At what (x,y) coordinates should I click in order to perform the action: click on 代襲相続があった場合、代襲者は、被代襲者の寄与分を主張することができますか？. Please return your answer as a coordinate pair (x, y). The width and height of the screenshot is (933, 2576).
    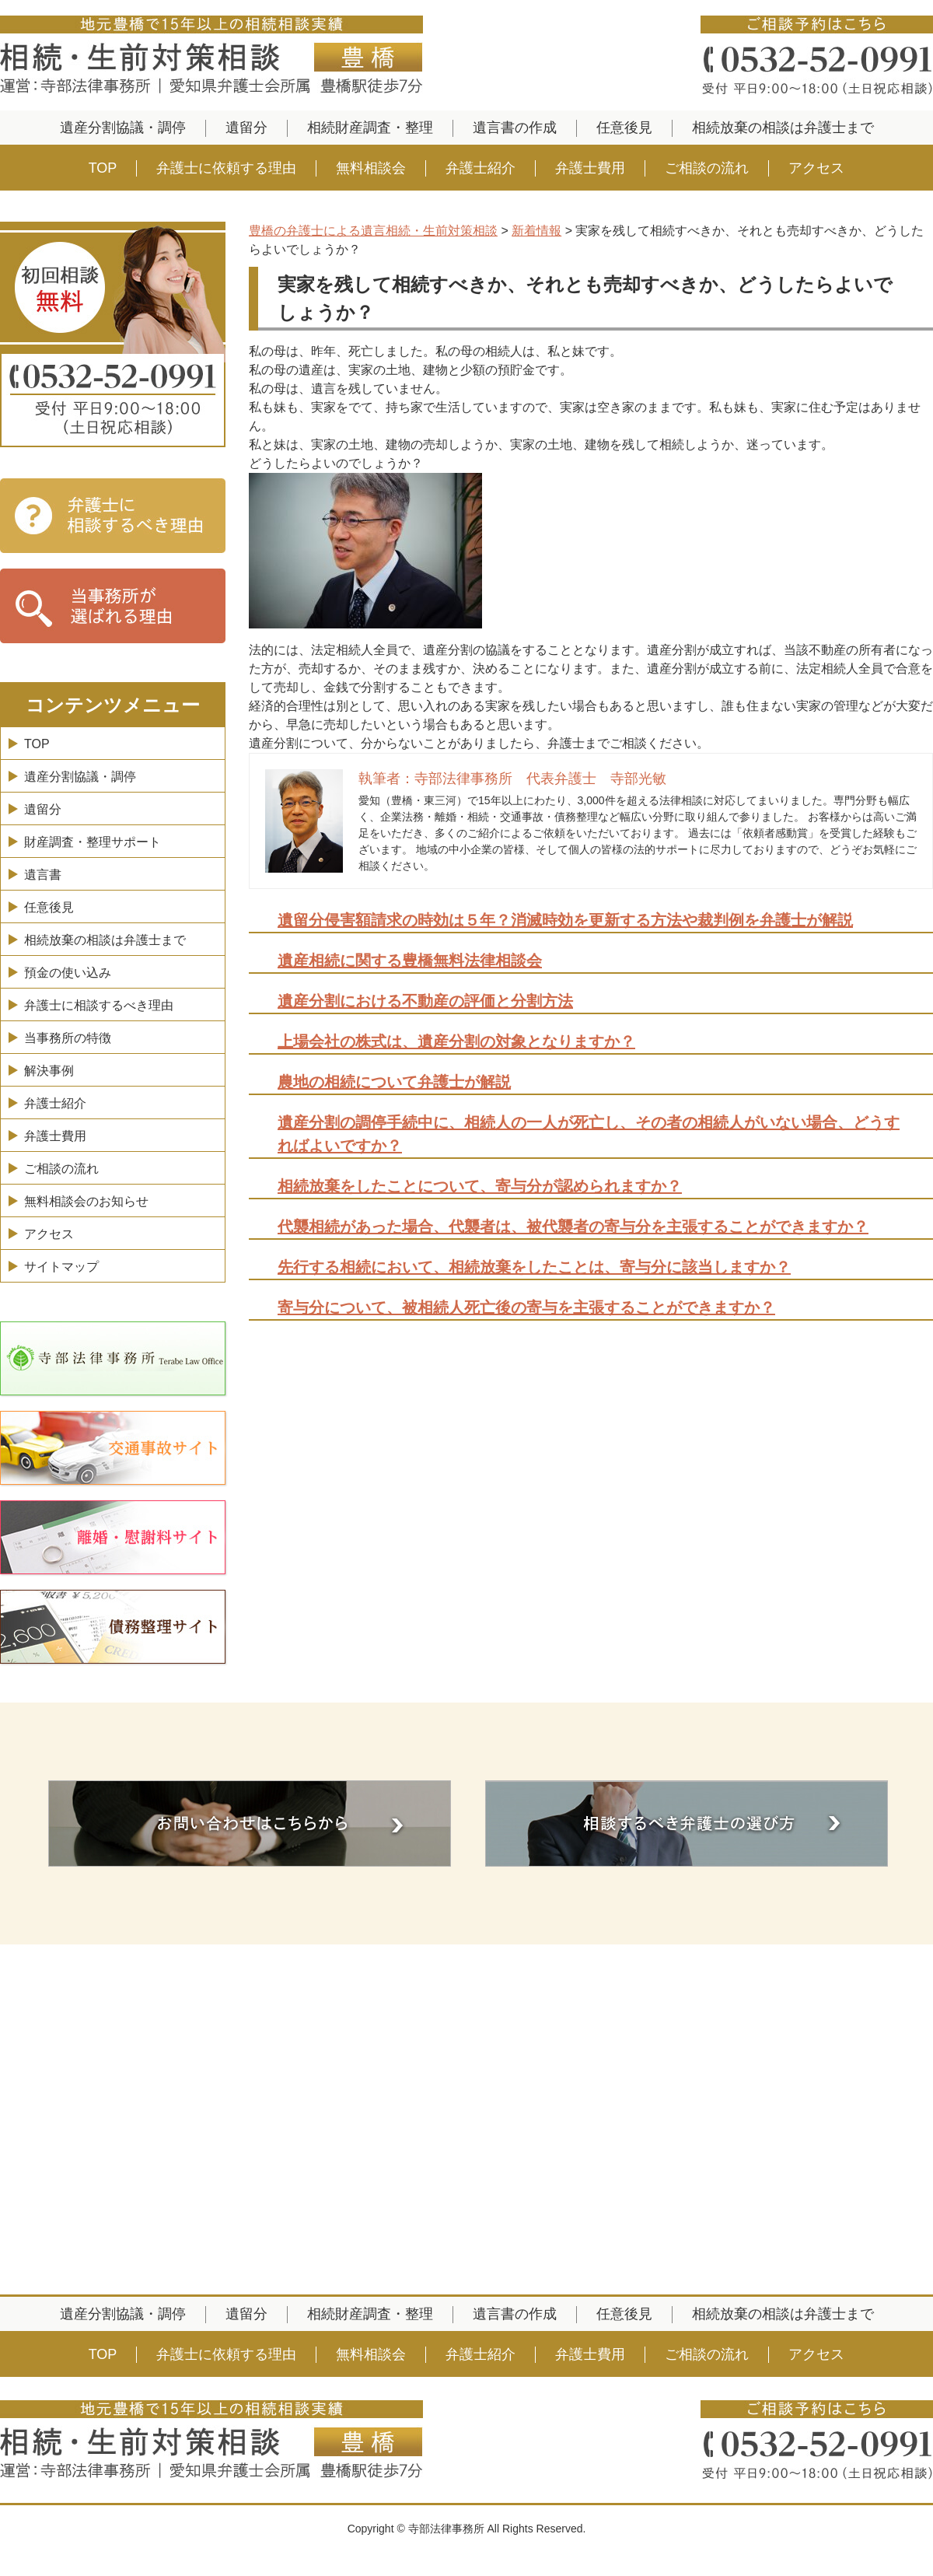
    Looking at the image, I should click on (573, 1226).